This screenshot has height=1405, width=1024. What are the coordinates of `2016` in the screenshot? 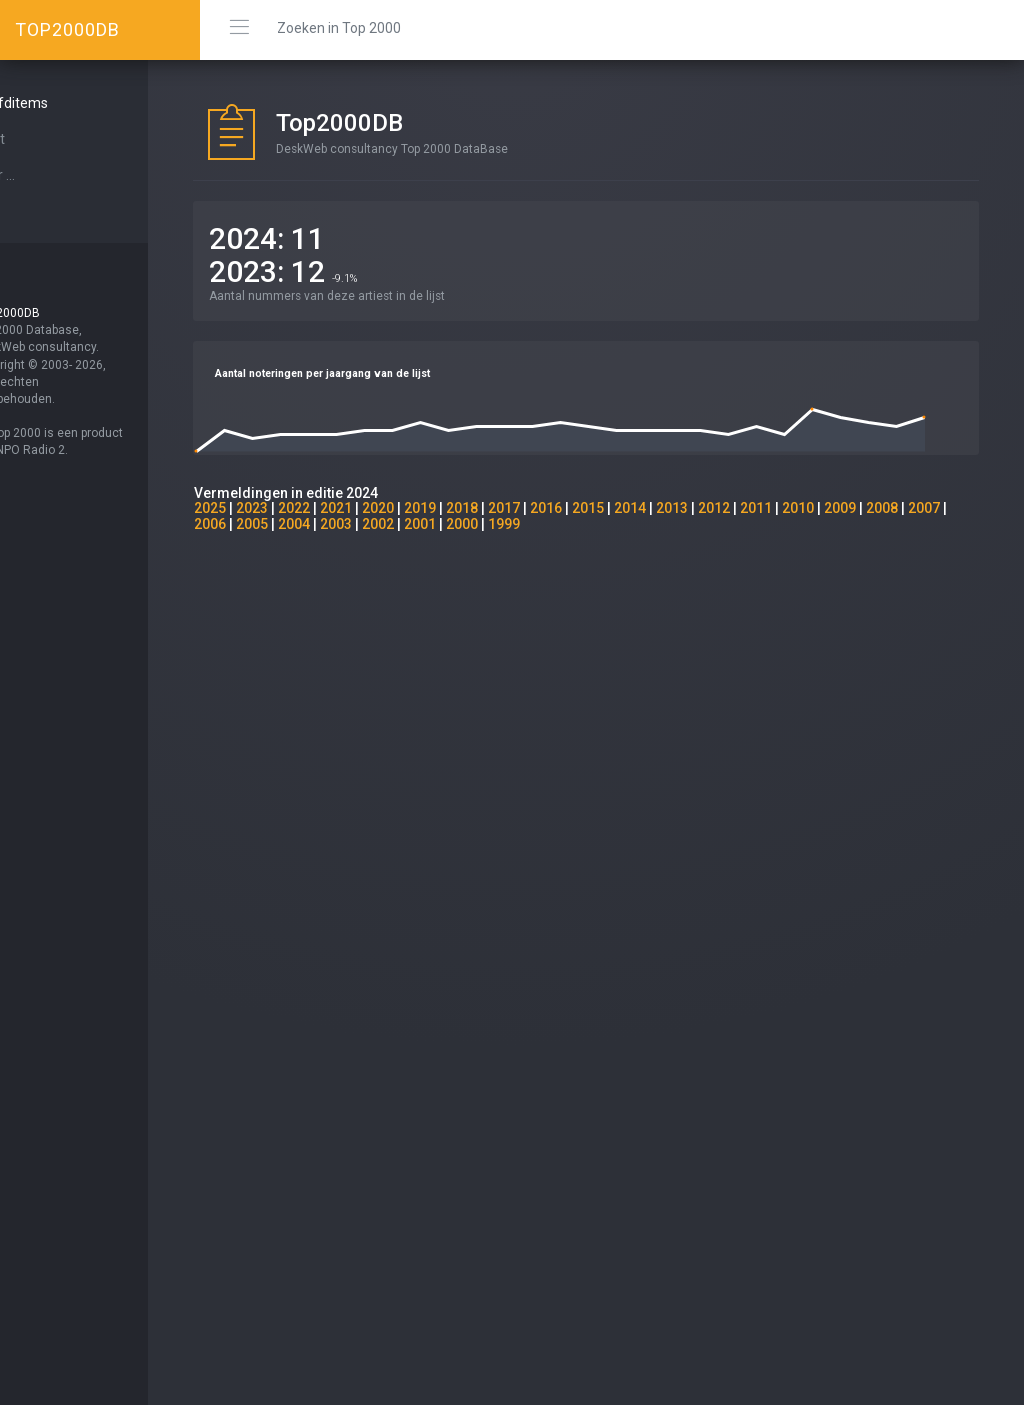 It's located at (598, 508).